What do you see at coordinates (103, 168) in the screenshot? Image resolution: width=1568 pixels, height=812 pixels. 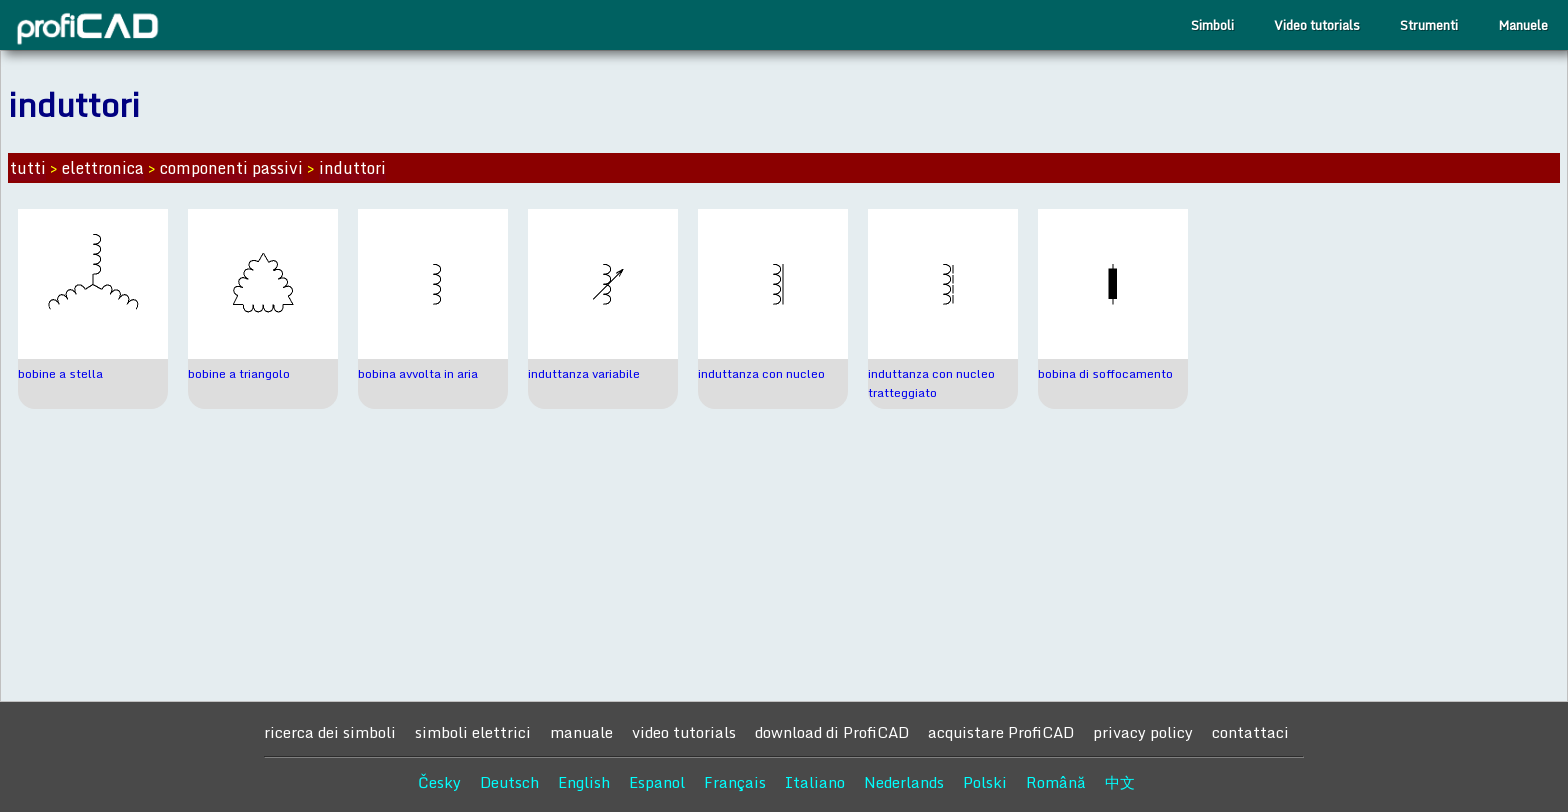 I see `elettronica` at bounding box center [103, 168].